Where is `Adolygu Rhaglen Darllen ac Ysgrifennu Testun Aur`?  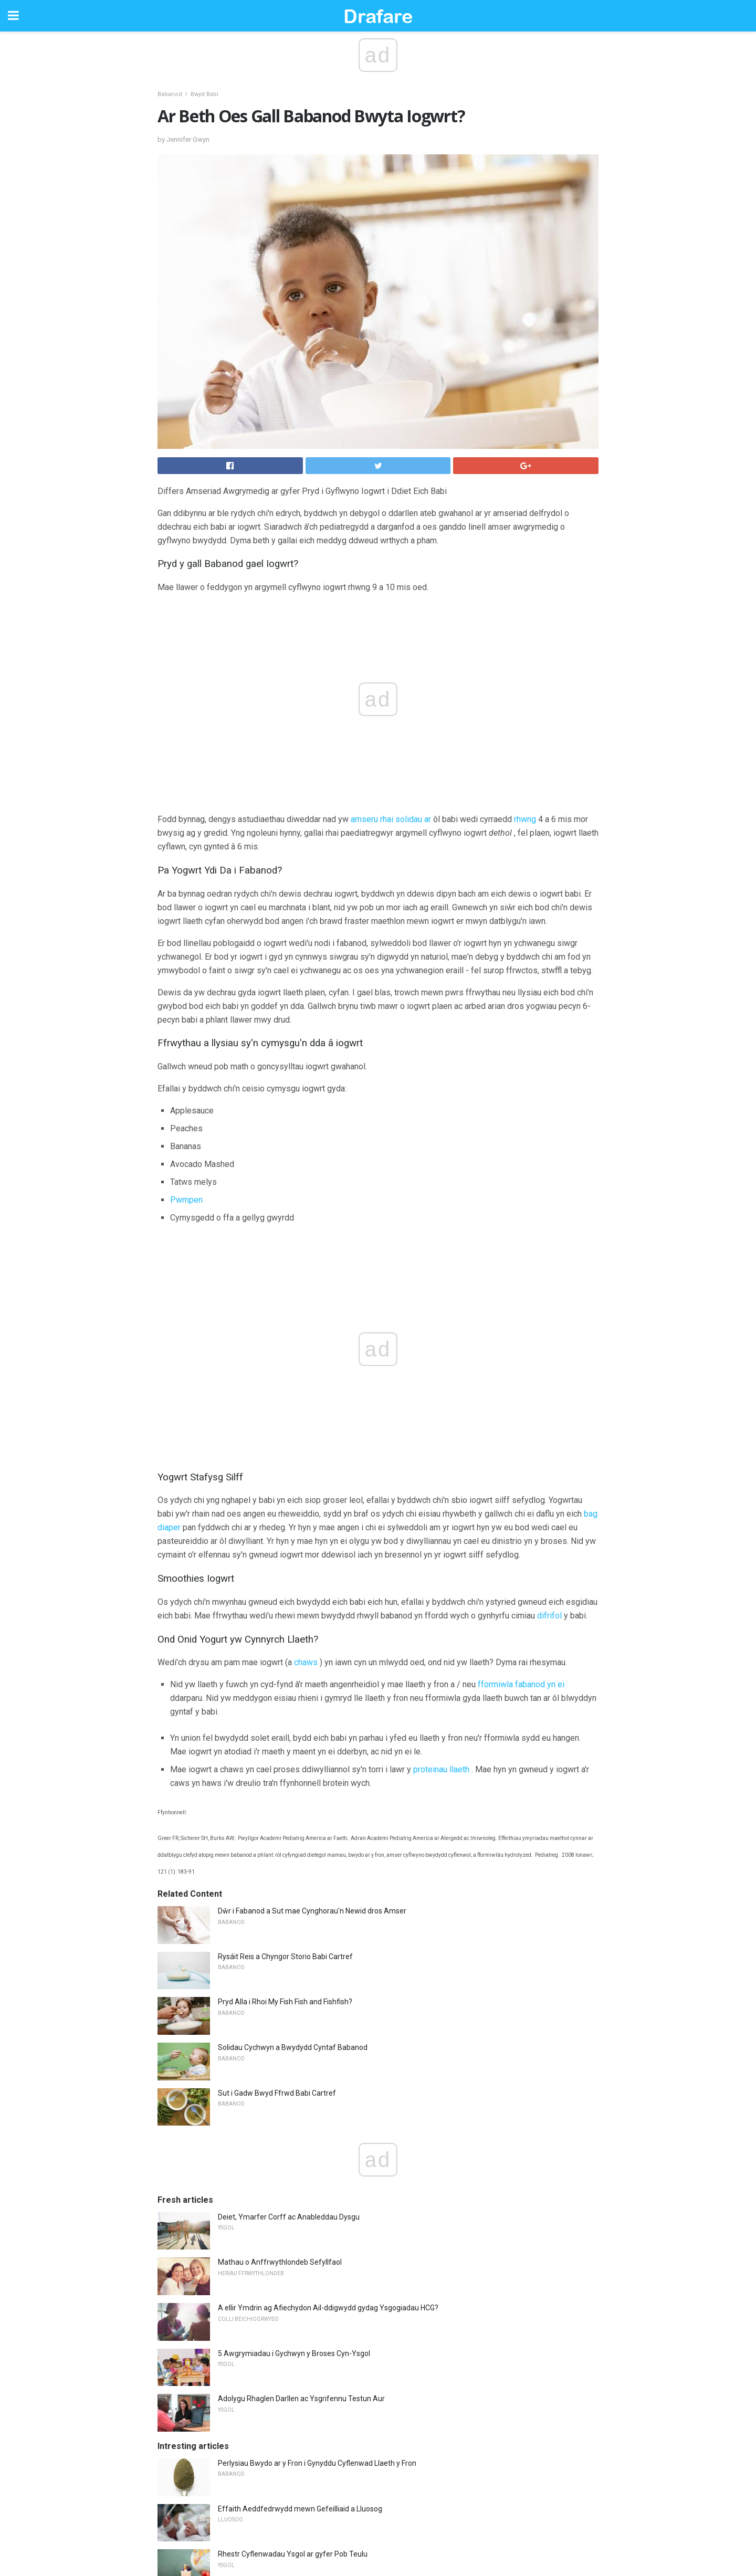 Adolygu Rhaglen Darllen ac Ysgrifennu Testun Aur is located at coordinates (301, 2398).